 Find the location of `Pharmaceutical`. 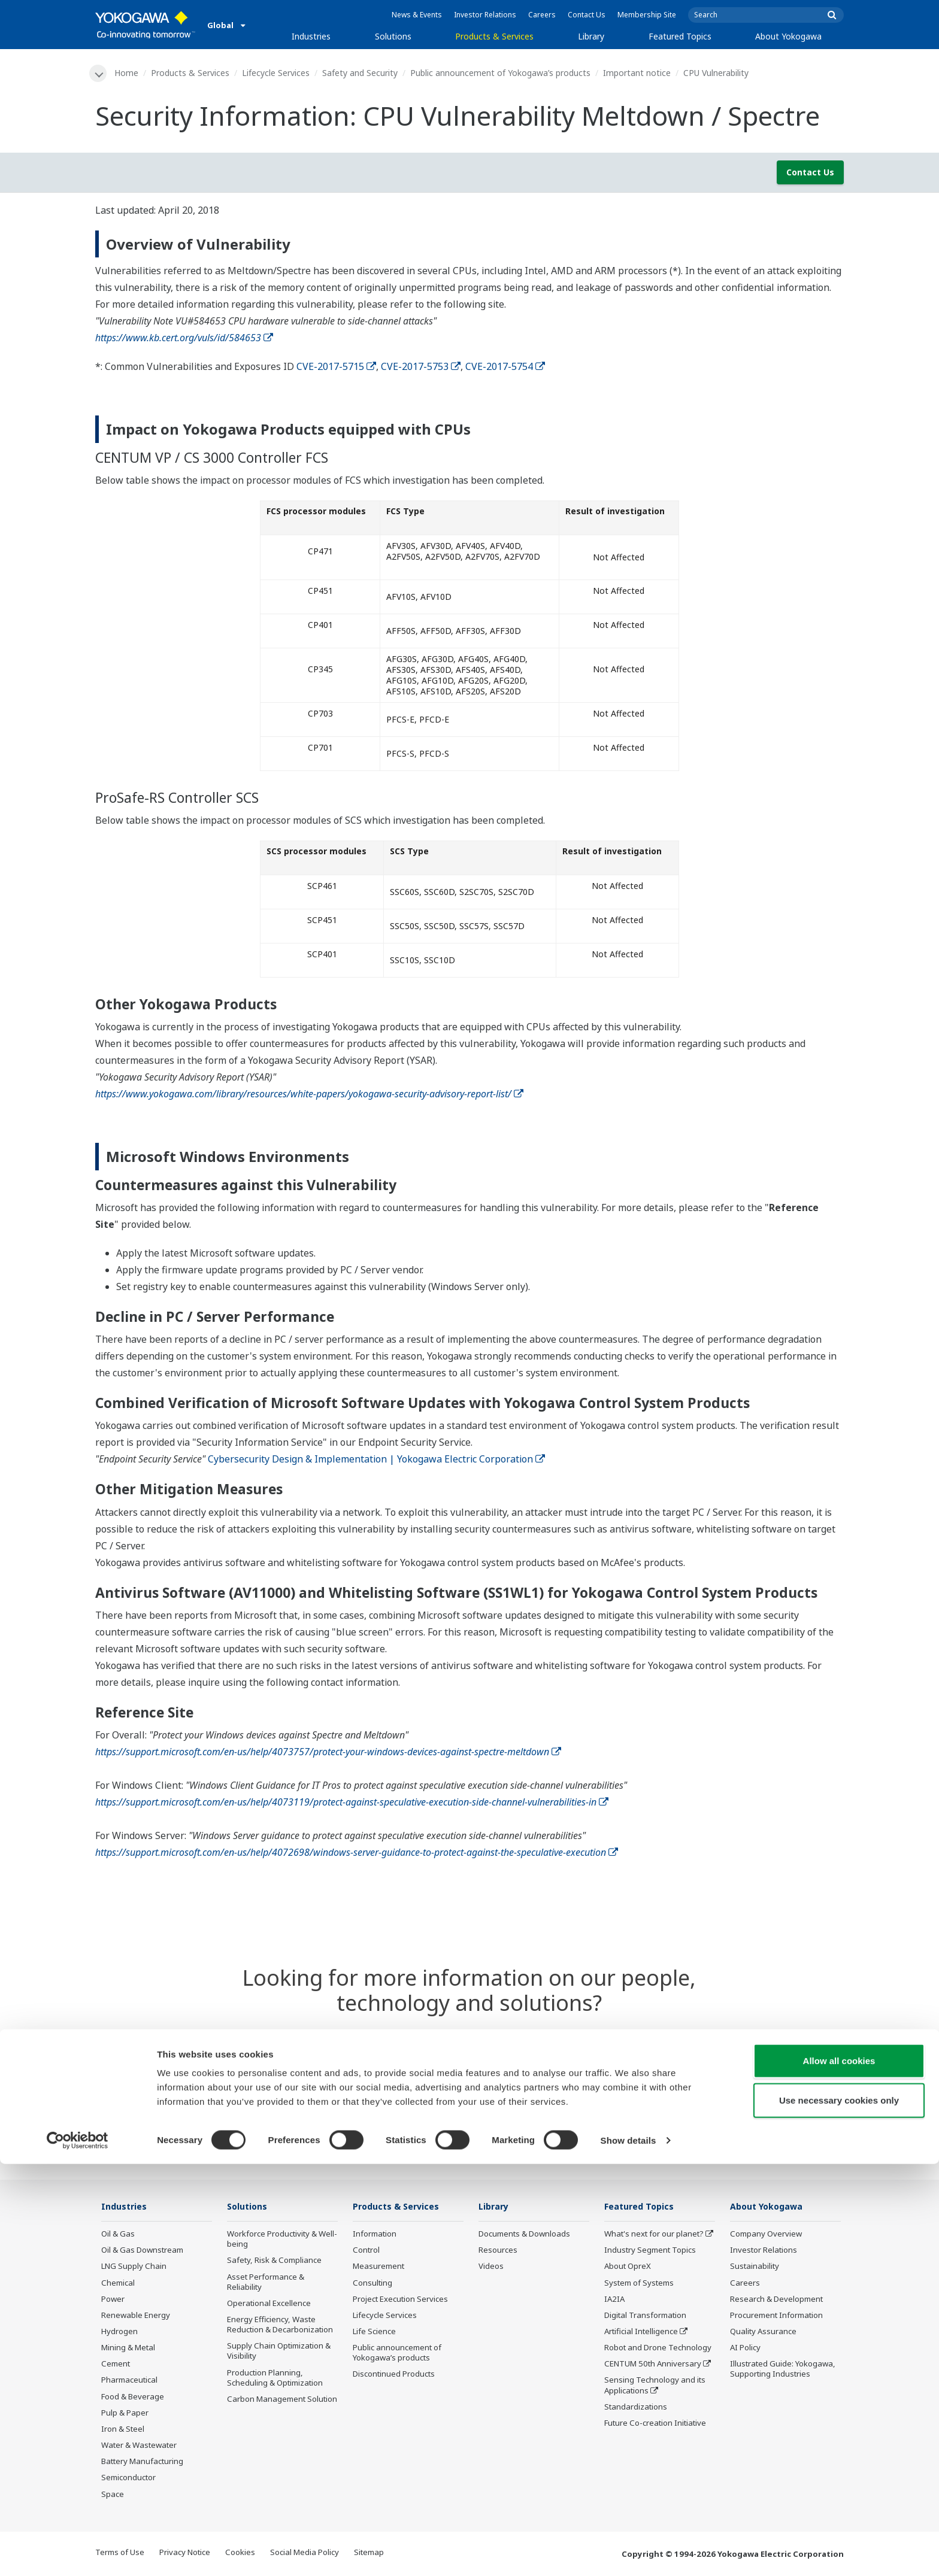

Pharmaceutical is located at coordinates (129, 2381).